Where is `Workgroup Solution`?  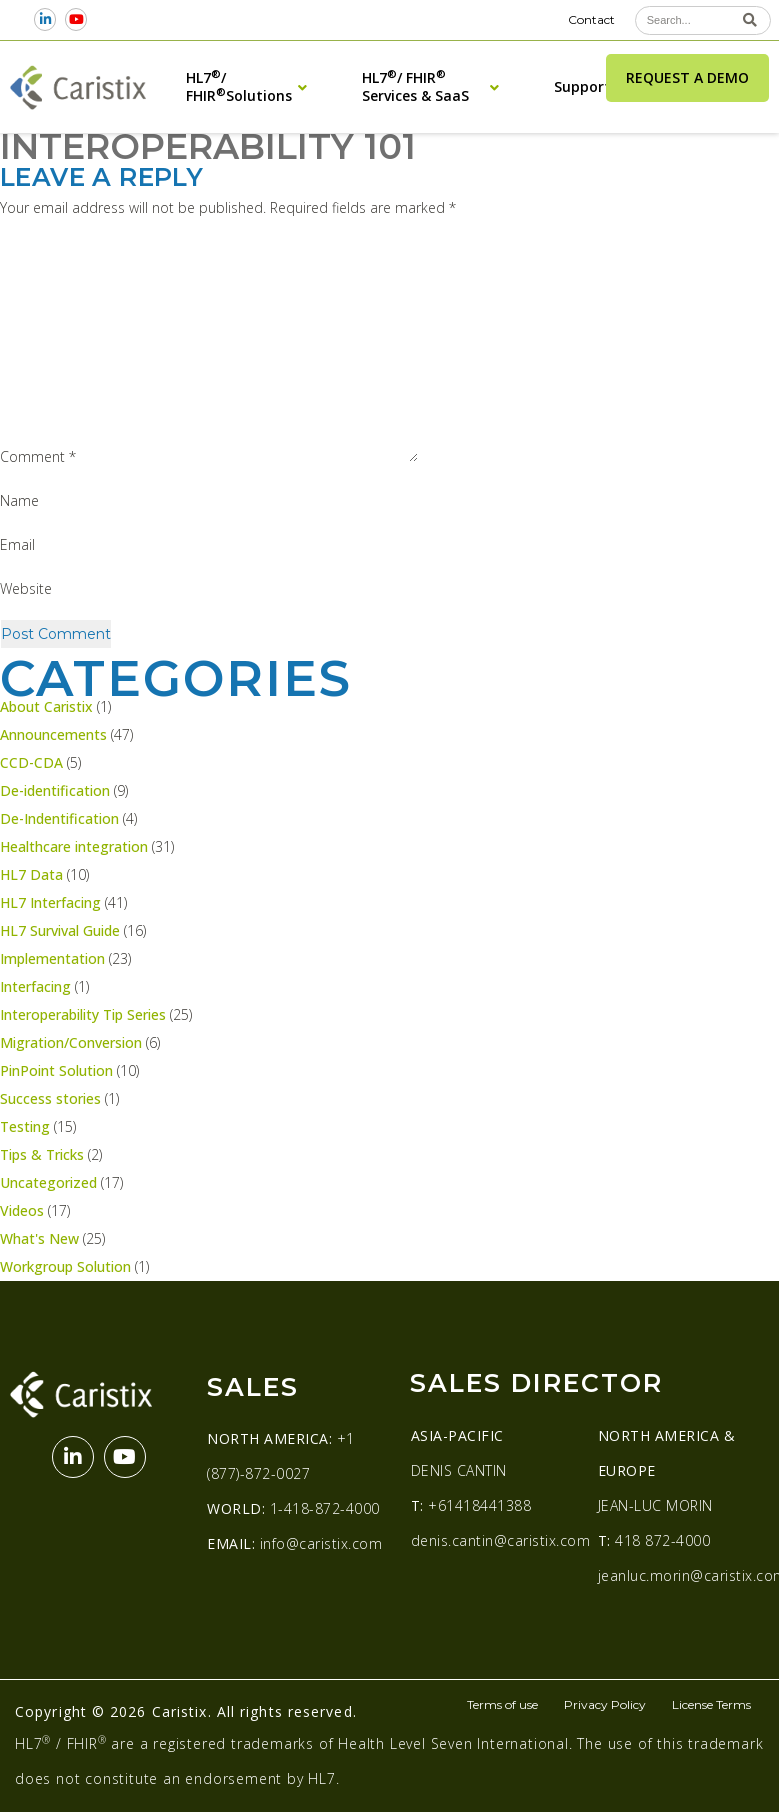
Workgroup Solution is located at coordinates (65, 1266).